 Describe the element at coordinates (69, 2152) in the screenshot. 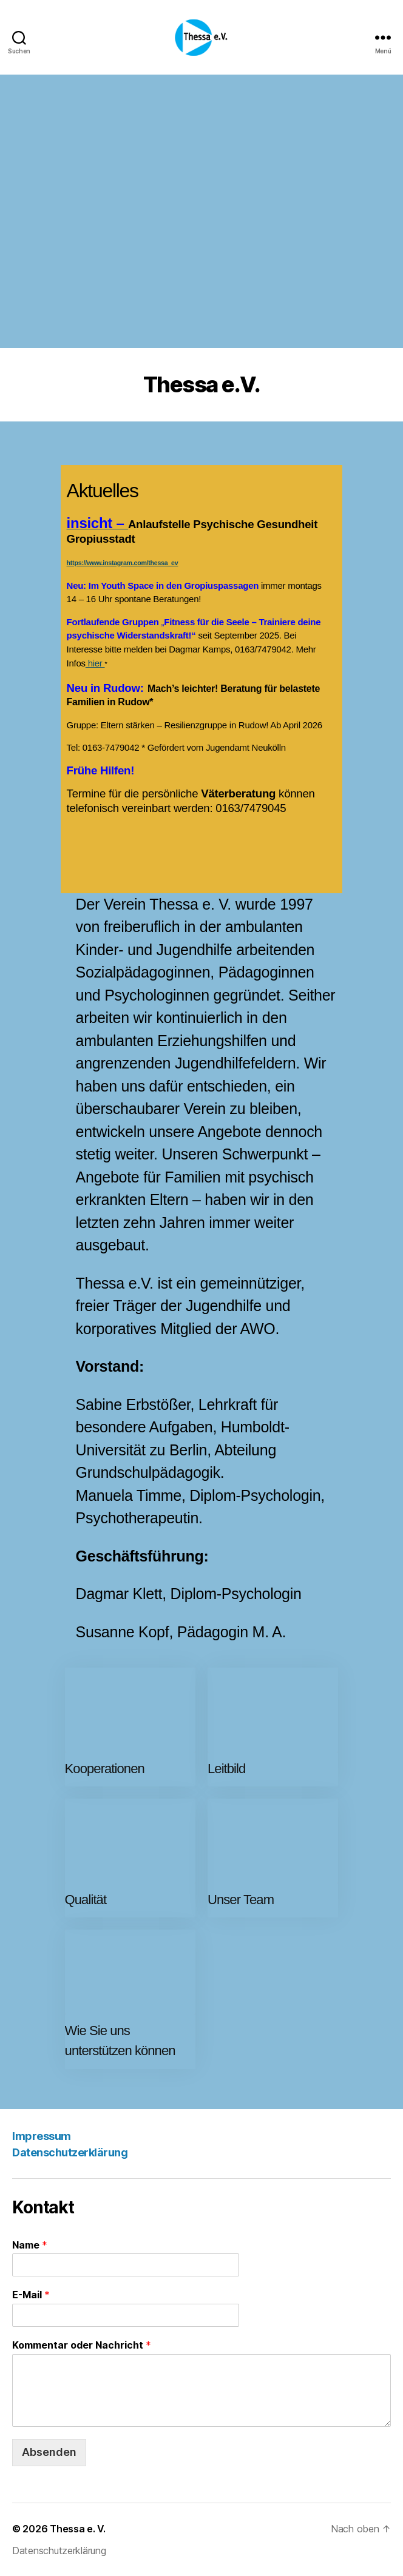

I see `Datenschutzerklärung` at that location.